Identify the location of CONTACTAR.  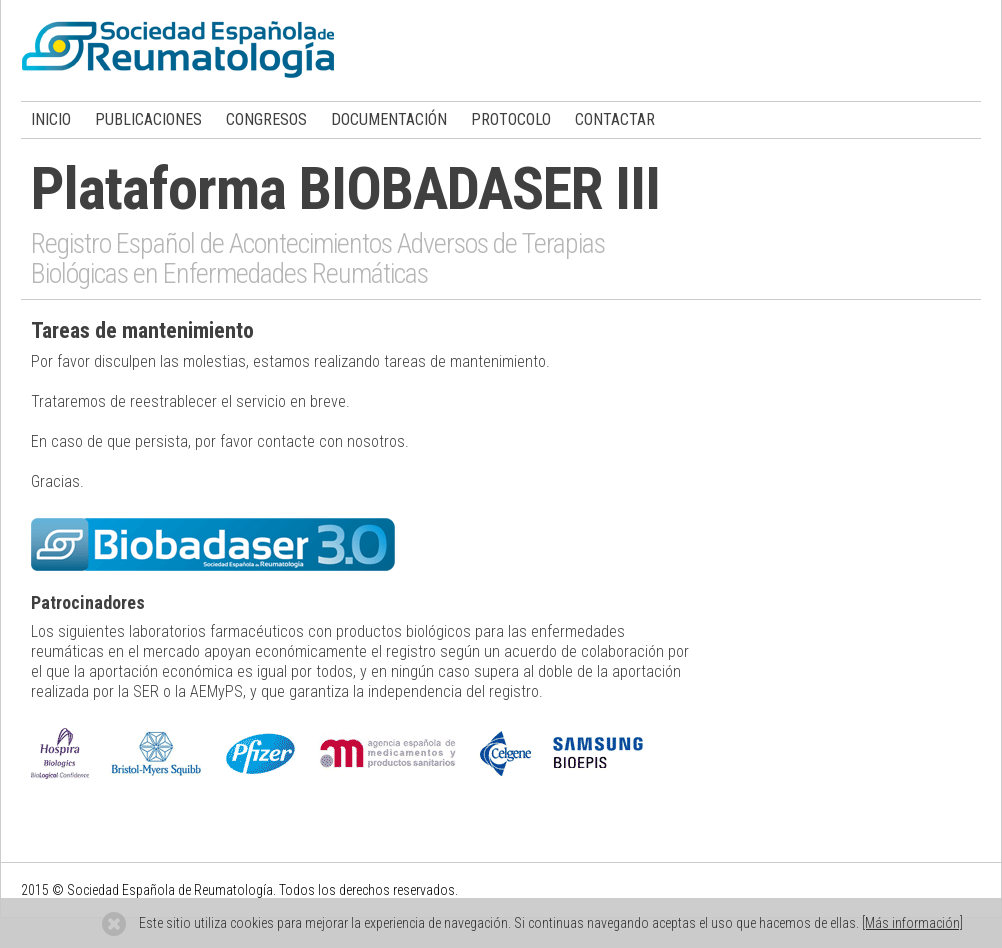
(615, 119).